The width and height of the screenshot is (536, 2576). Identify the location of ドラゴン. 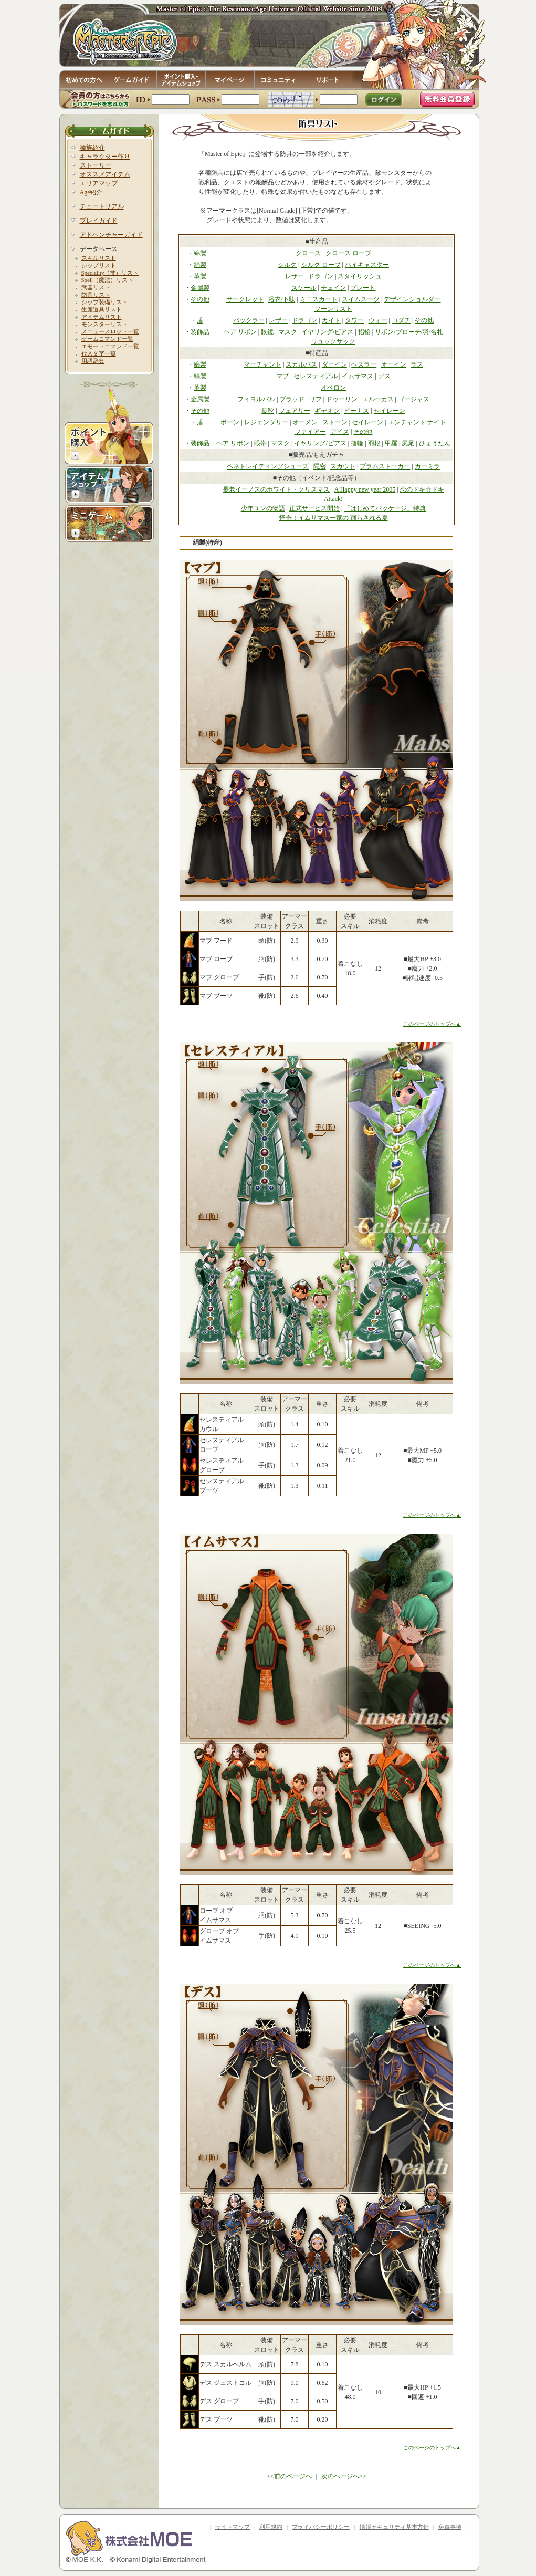
(320, 276).